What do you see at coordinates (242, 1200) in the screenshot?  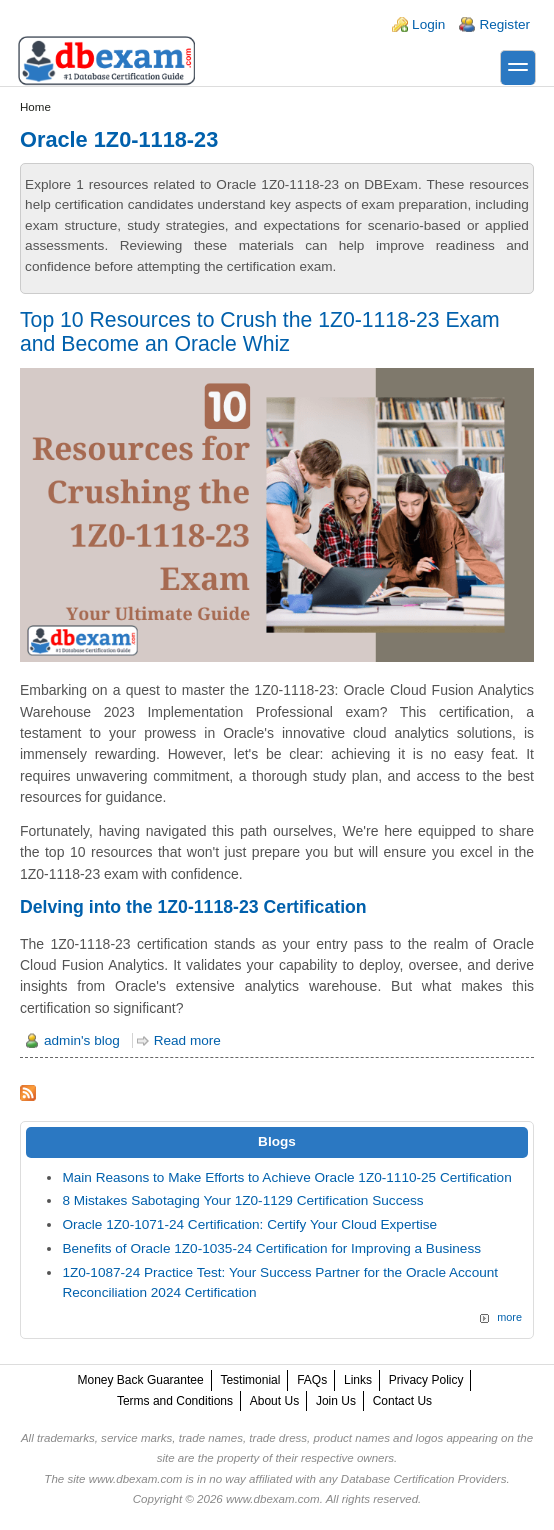 I see `8 Mistakes Sabotaging Your 1Z0-1129 Certification Success` at bounding box center [242, 1200].